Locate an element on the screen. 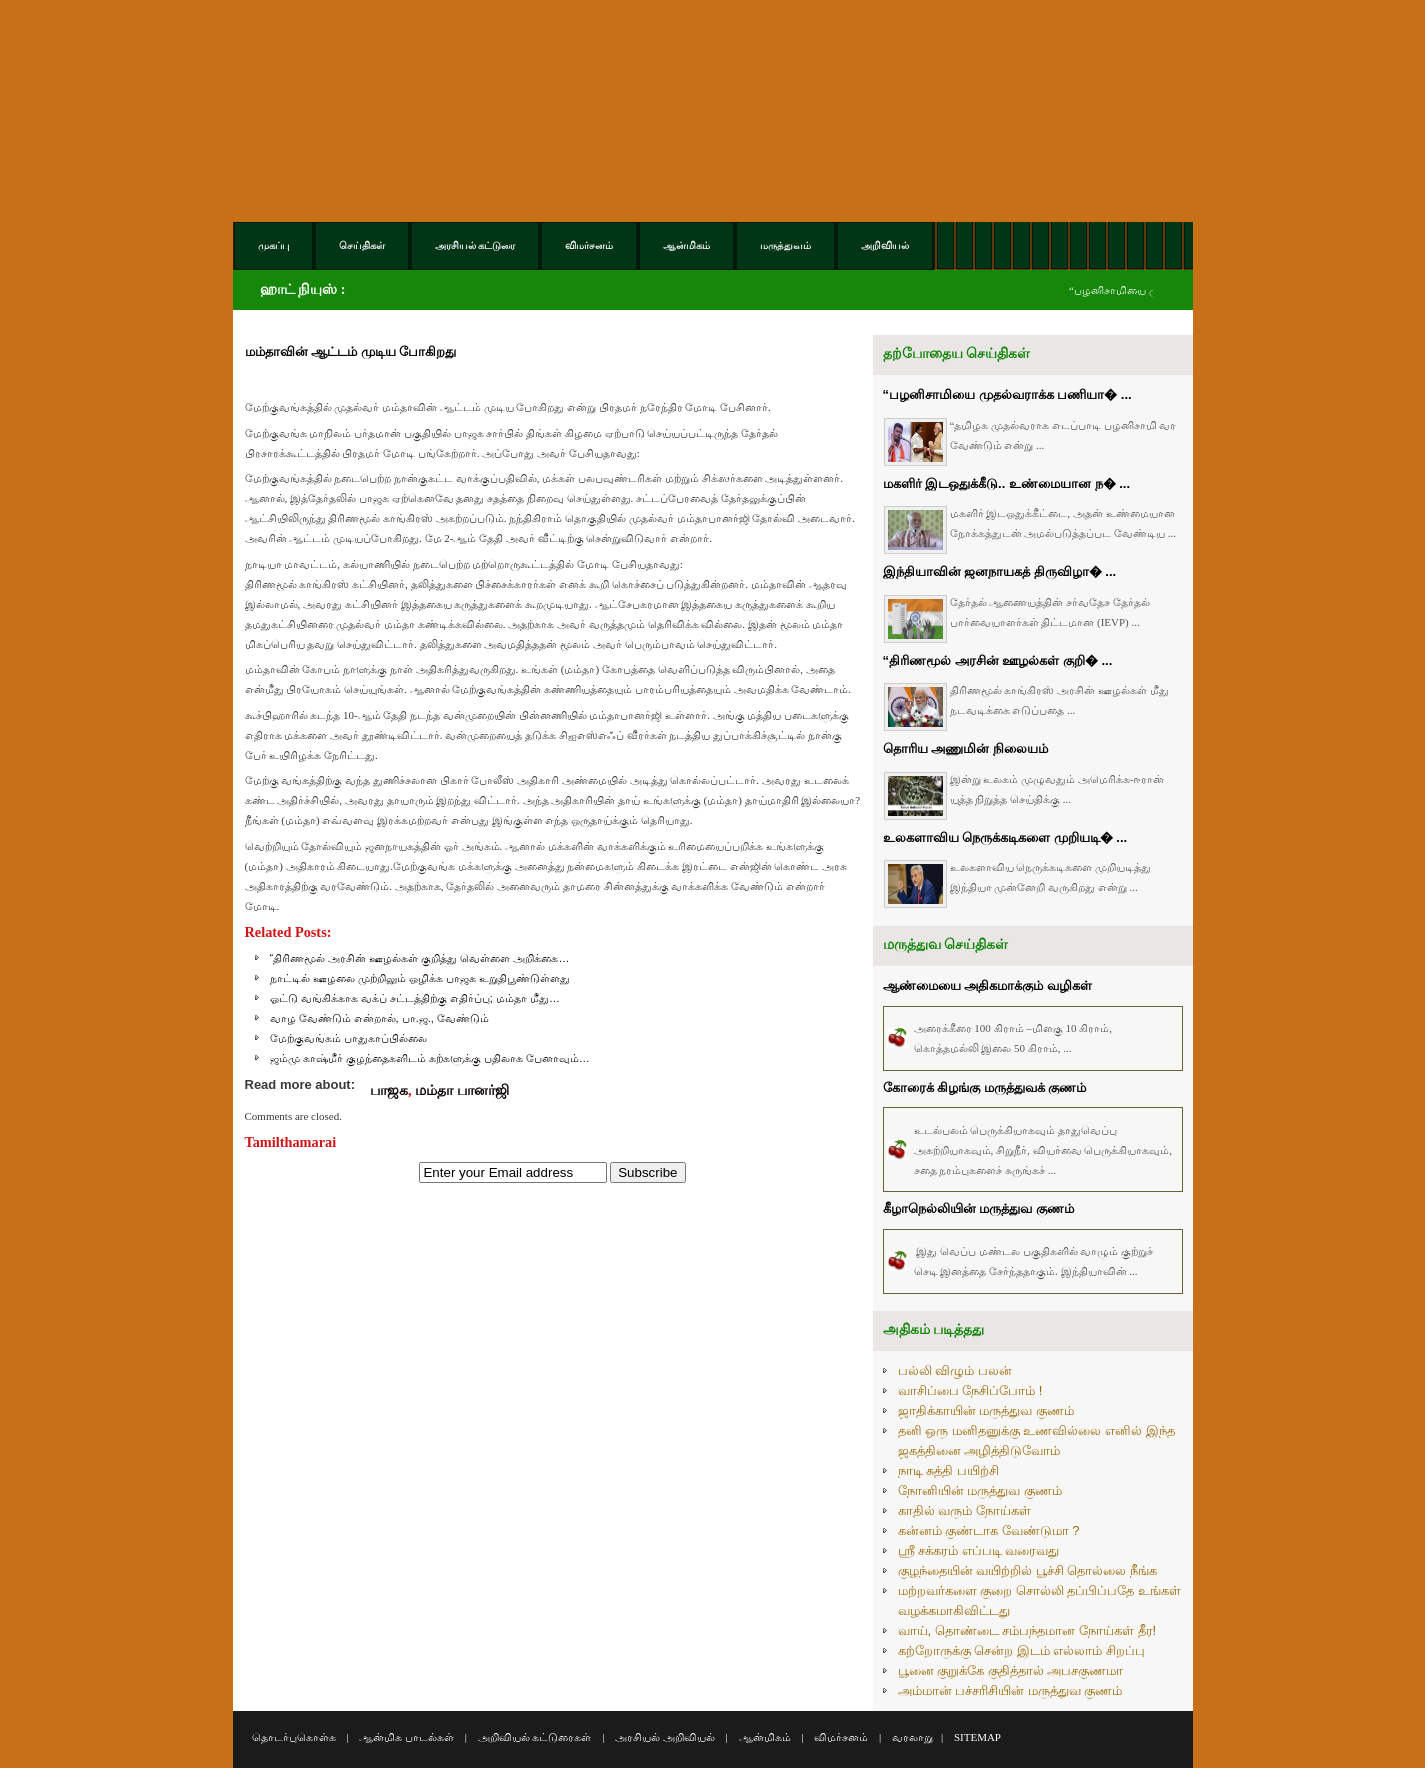 The width and height of the screenshot is (1425, 1768). ஆன்மிகம் is located at coordinates (765, 1737).